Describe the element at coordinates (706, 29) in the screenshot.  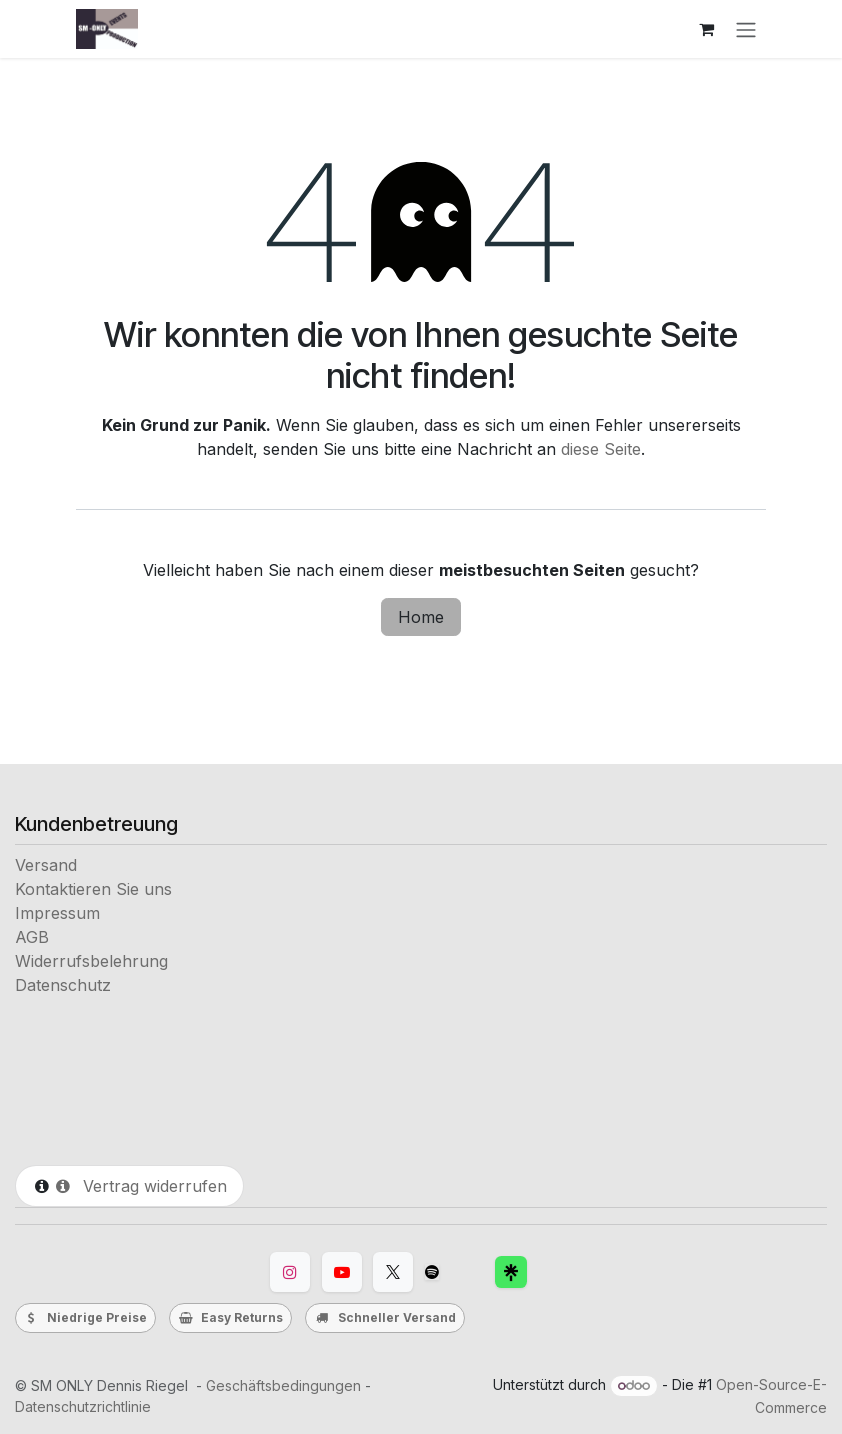
I see `[E-Commerce-Warenkorb]` at that location.